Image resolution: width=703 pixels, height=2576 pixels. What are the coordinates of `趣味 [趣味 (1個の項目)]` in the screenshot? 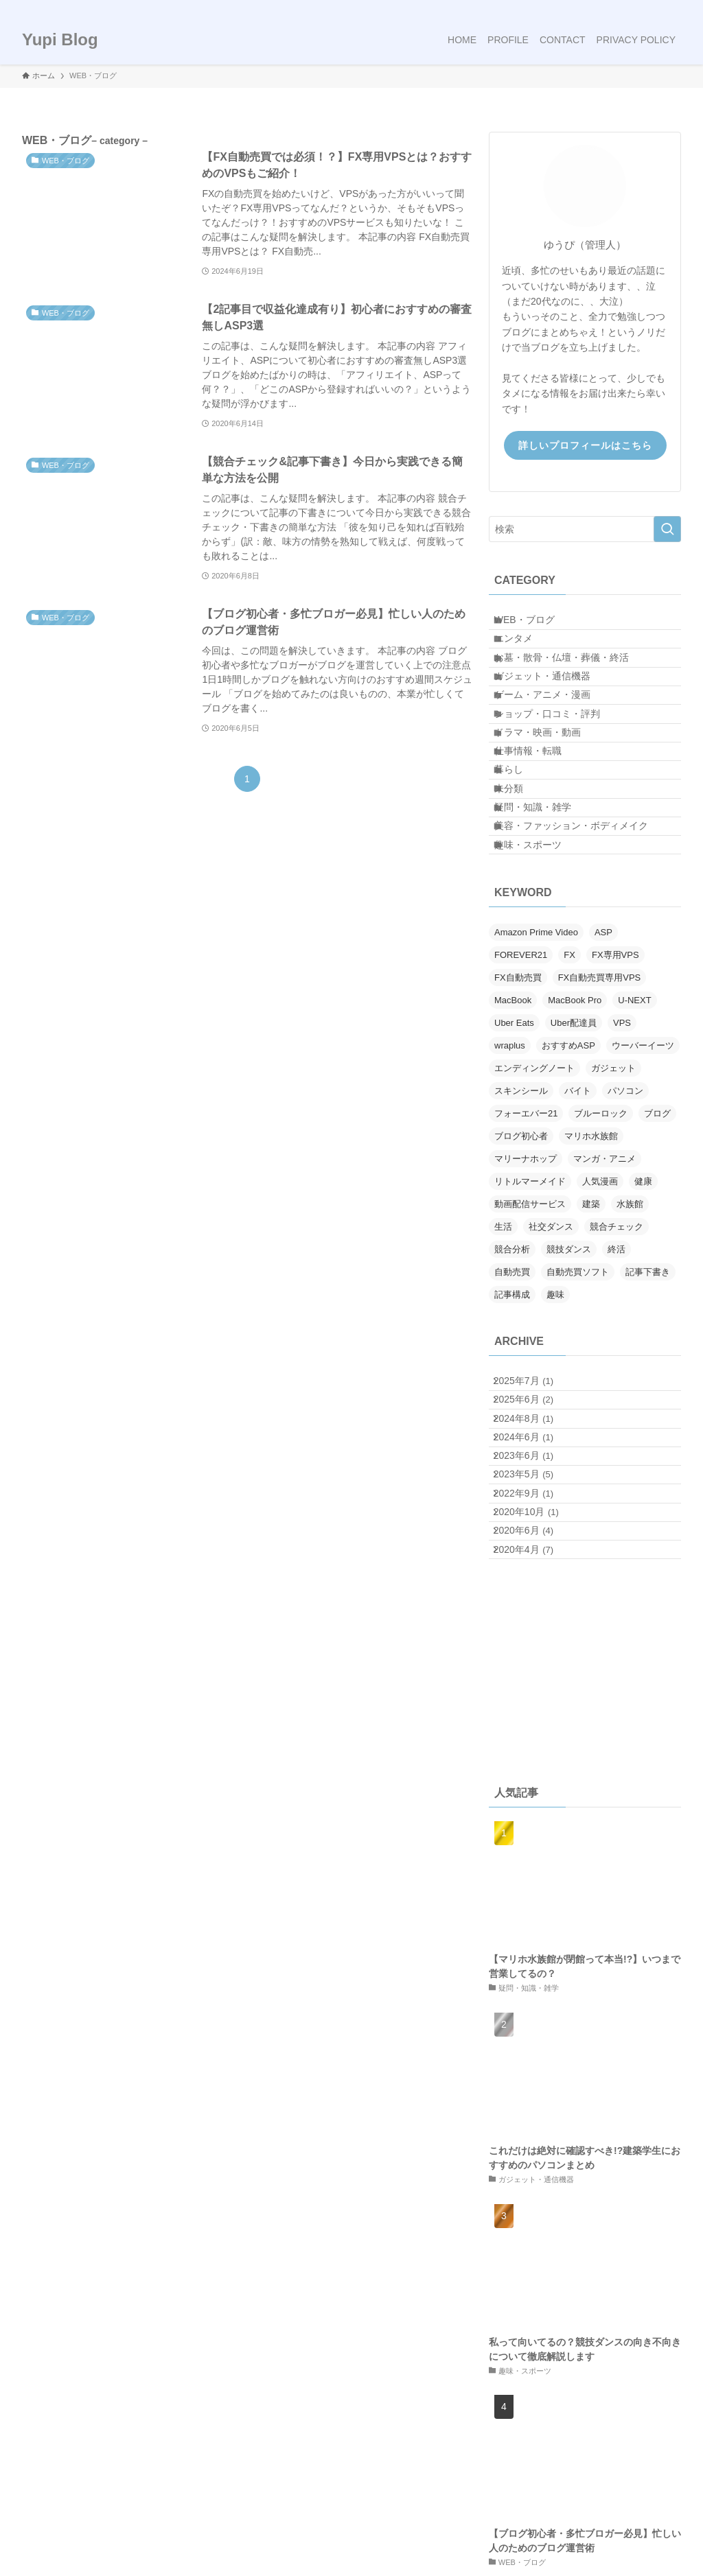 It's located at (555, 1422).